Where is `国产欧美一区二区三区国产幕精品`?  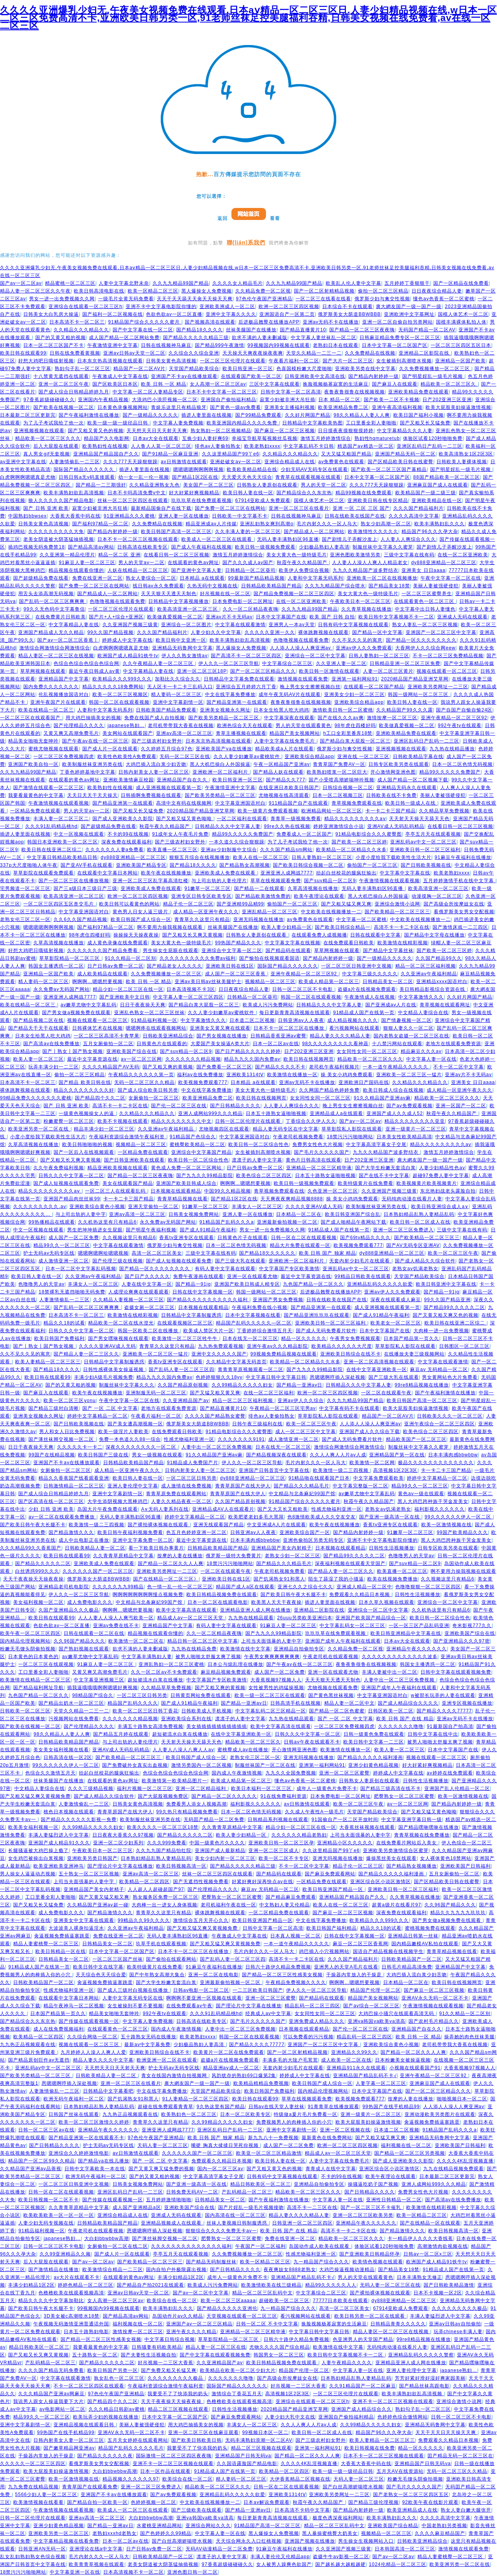 国产欧美一区二区三区国产幕精品 is located at coordinates (389, 469).